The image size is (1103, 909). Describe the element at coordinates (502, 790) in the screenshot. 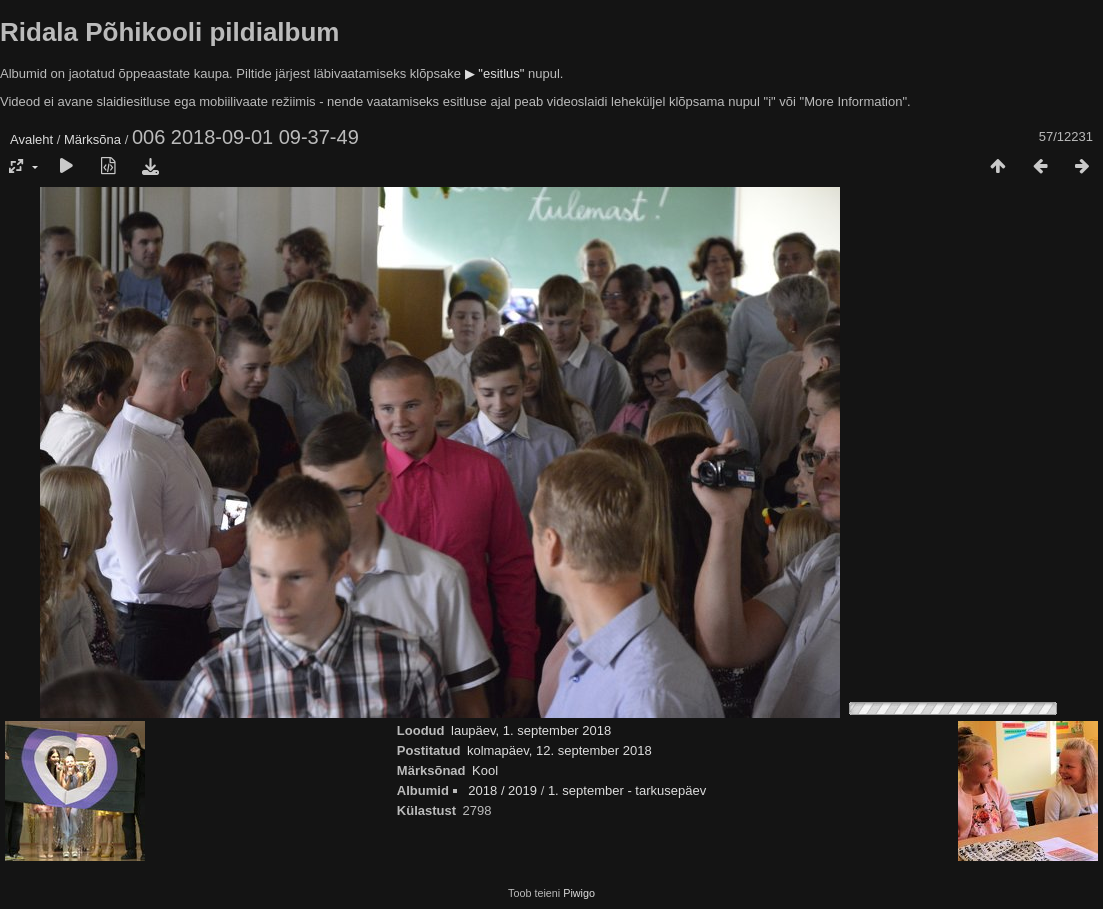

I see `2018 / 2019` at that location.